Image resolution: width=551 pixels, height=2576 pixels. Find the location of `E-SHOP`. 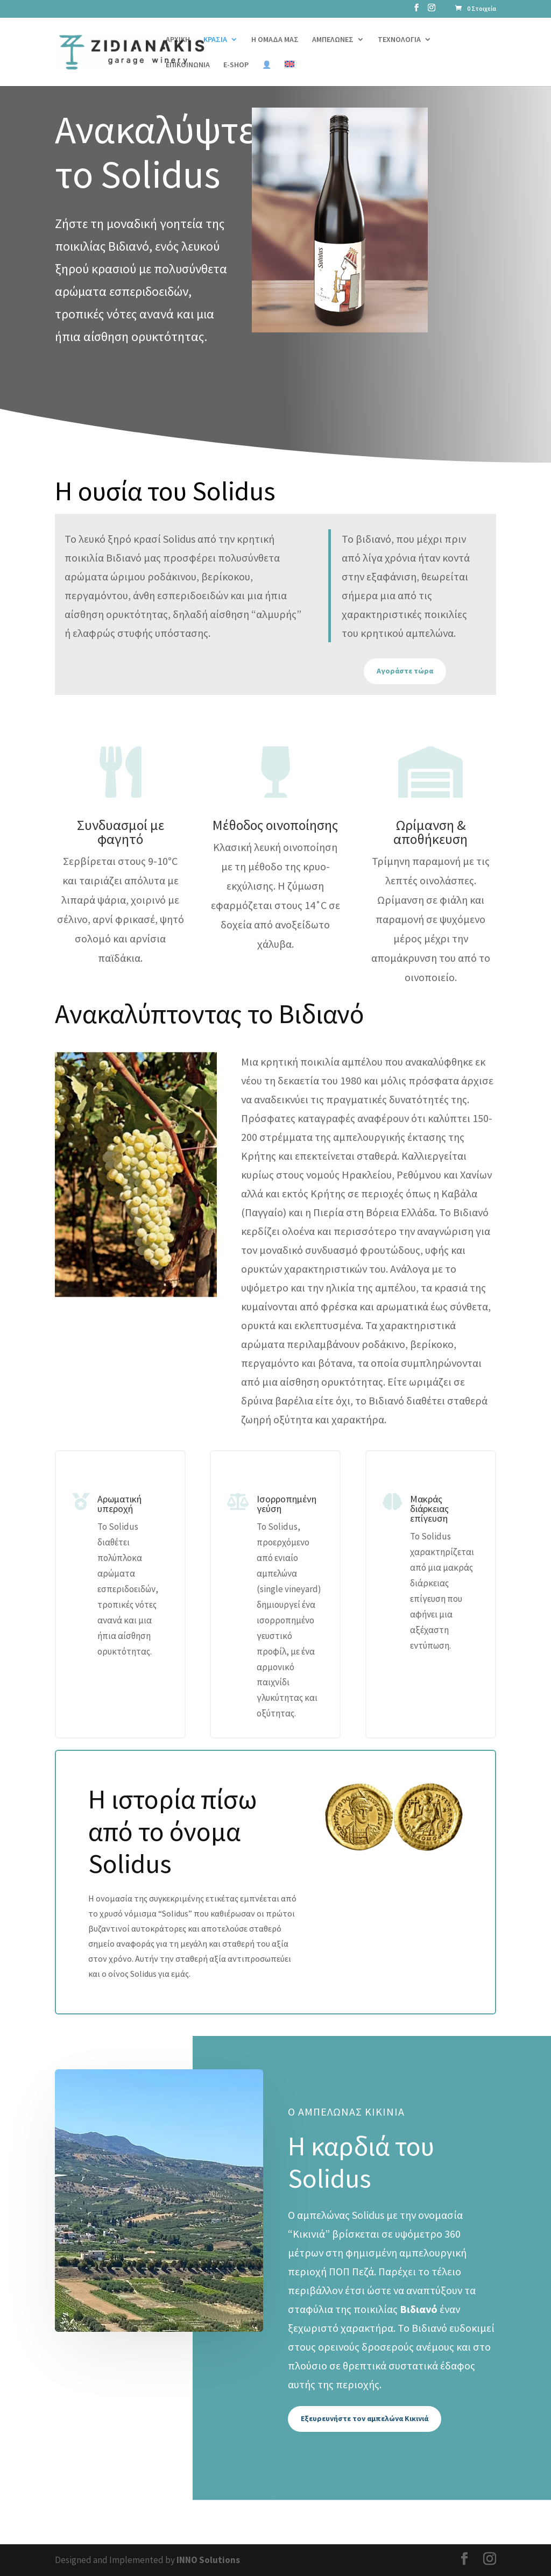

E-SHOP is located at coordinates (236, 65).